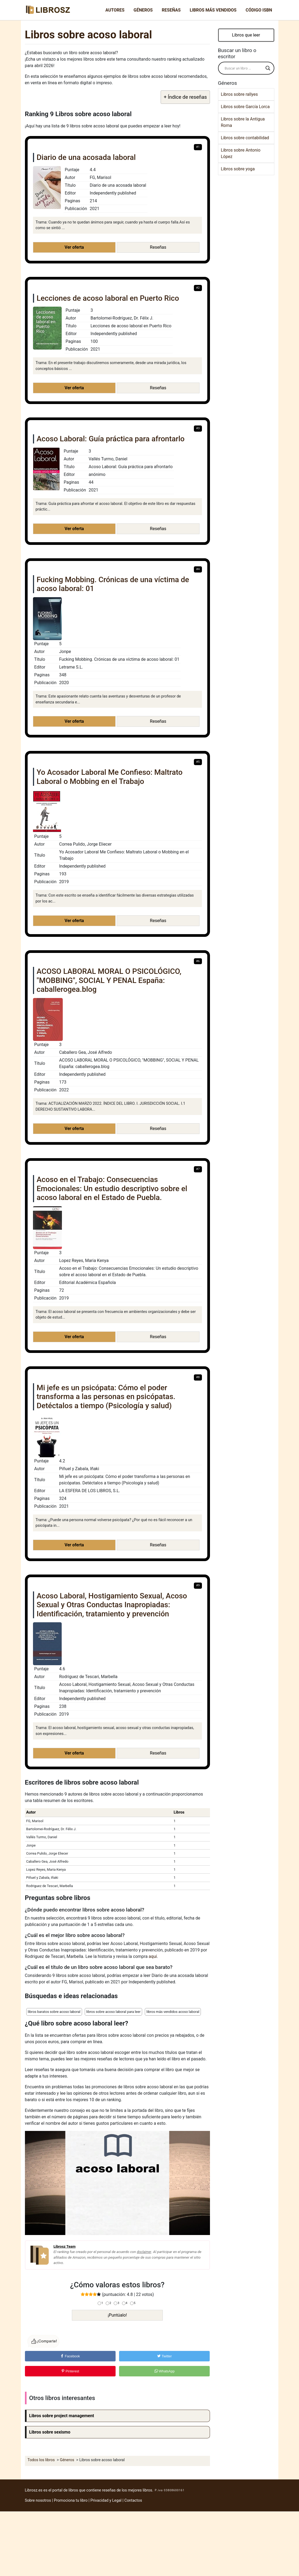 Image resolution: width=299 pixels, height=2576 pixels. Describe the element at coordinates (243, 122) in the screenshot. I see `Libros sobre la Antigua Roma` at that location.